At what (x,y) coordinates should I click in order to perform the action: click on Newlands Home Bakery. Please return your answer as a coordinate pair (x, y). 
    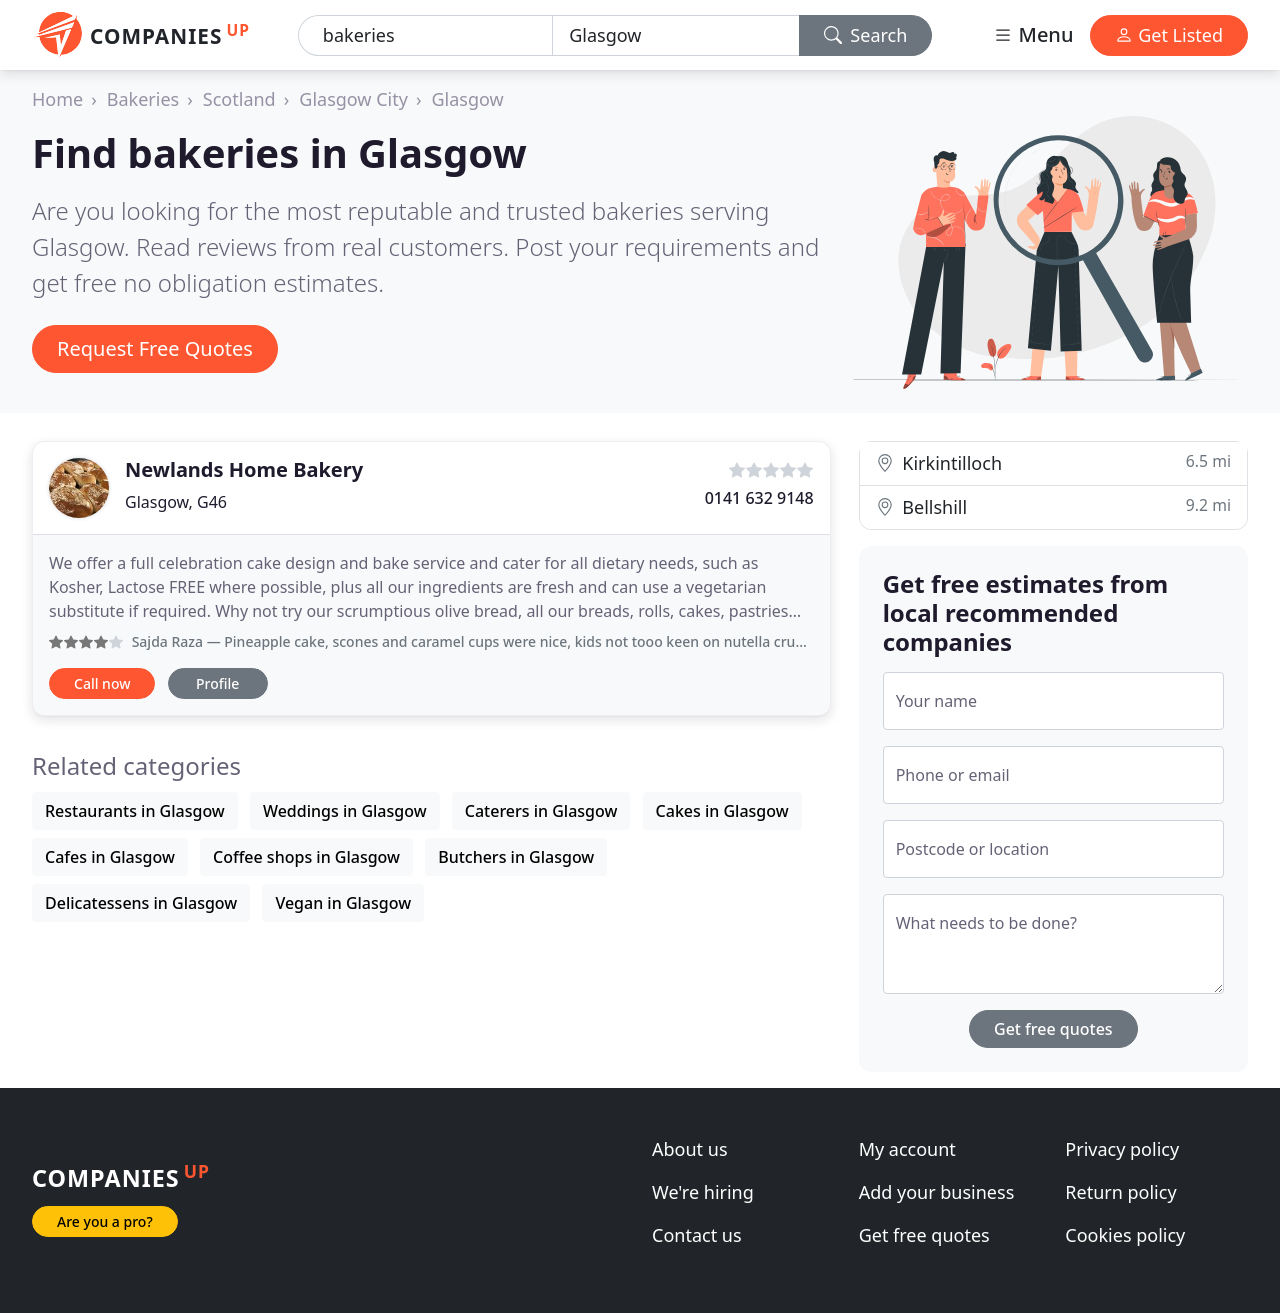
    Looking at the image, I should click on (244, 469).